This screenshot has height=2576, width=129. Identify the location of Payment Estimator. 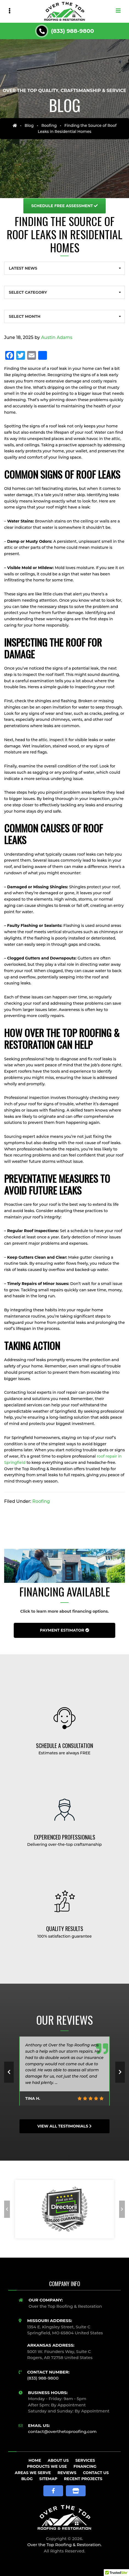
(64, 1630).